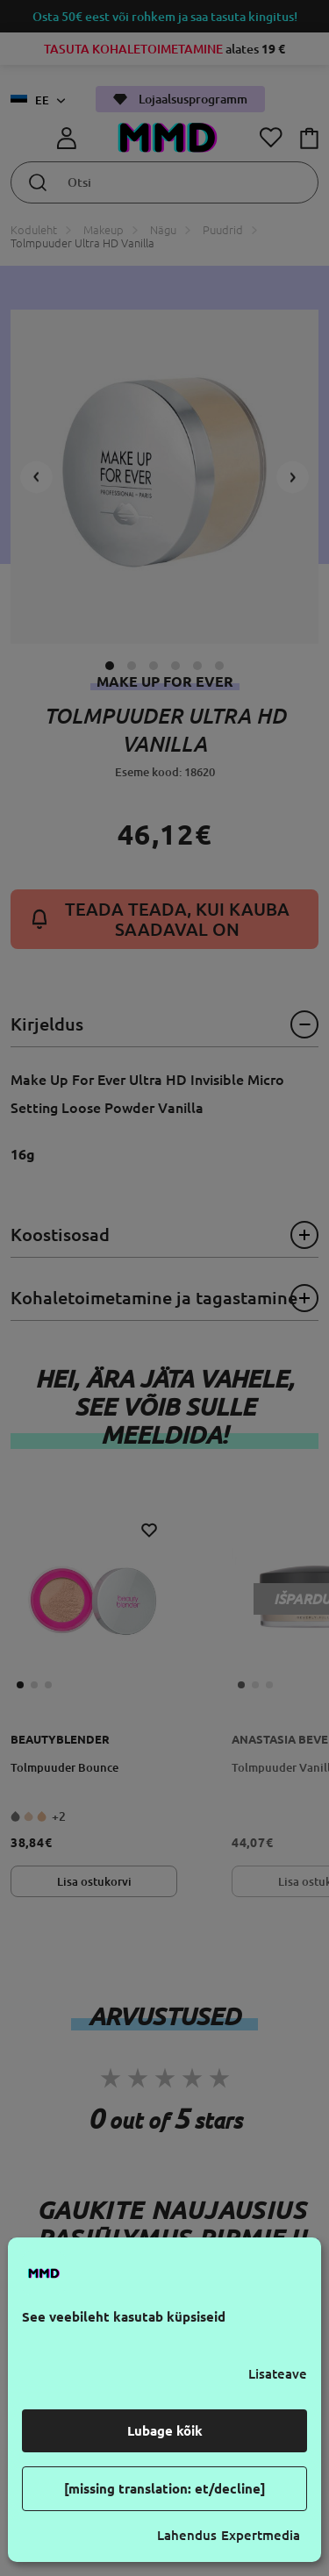 This screenshot has height=2576, width=329. Describe the element at coordinates (277, 2373) in the screenshot. I see `Lisateave` at that location.